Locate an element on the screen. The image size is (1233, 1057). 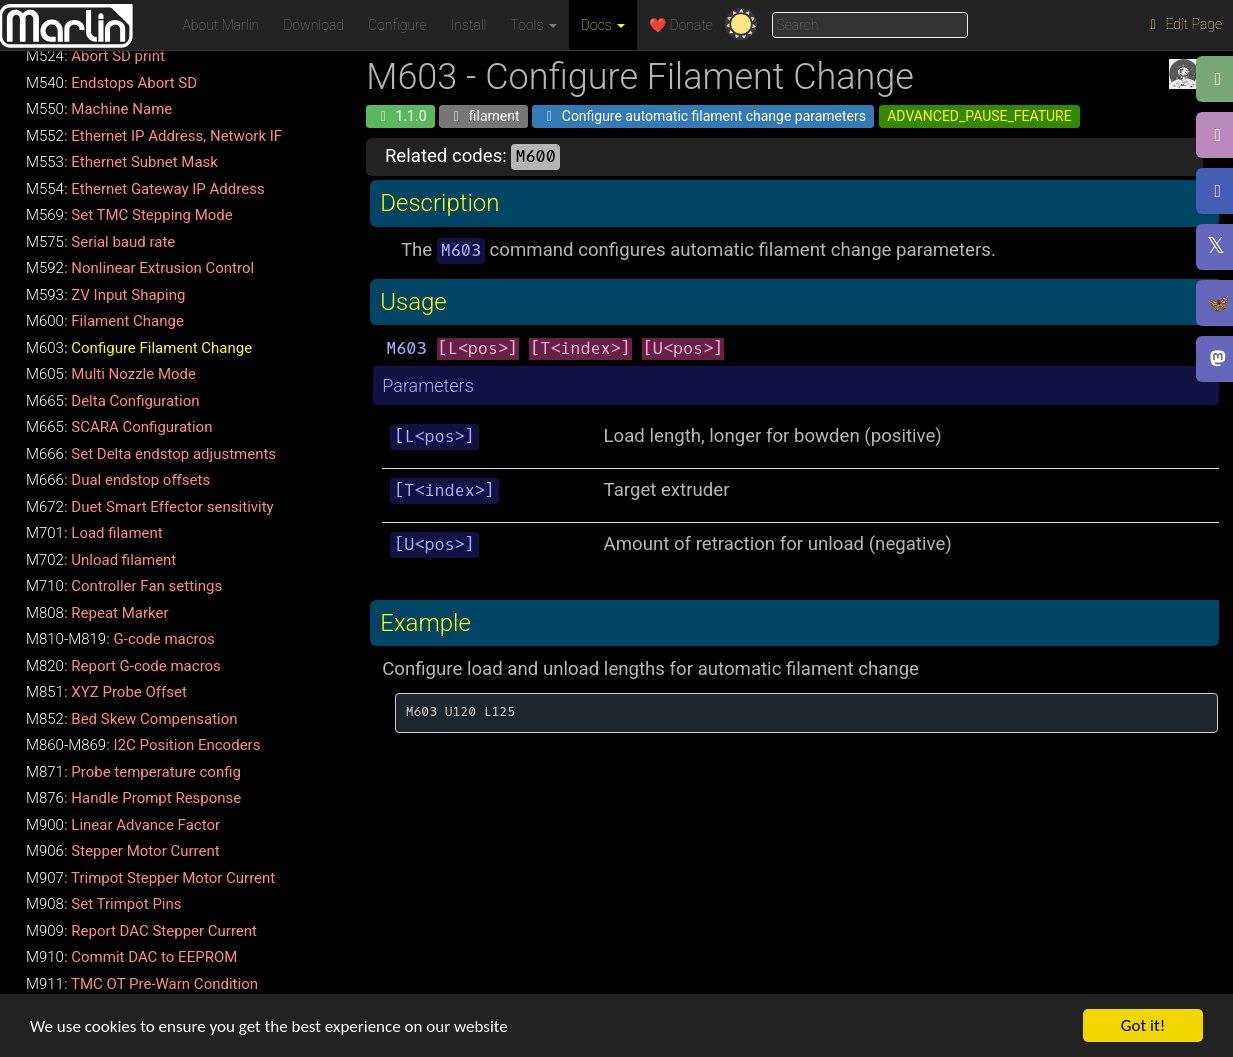
: Filament Change is located at coordinates (105, 321).